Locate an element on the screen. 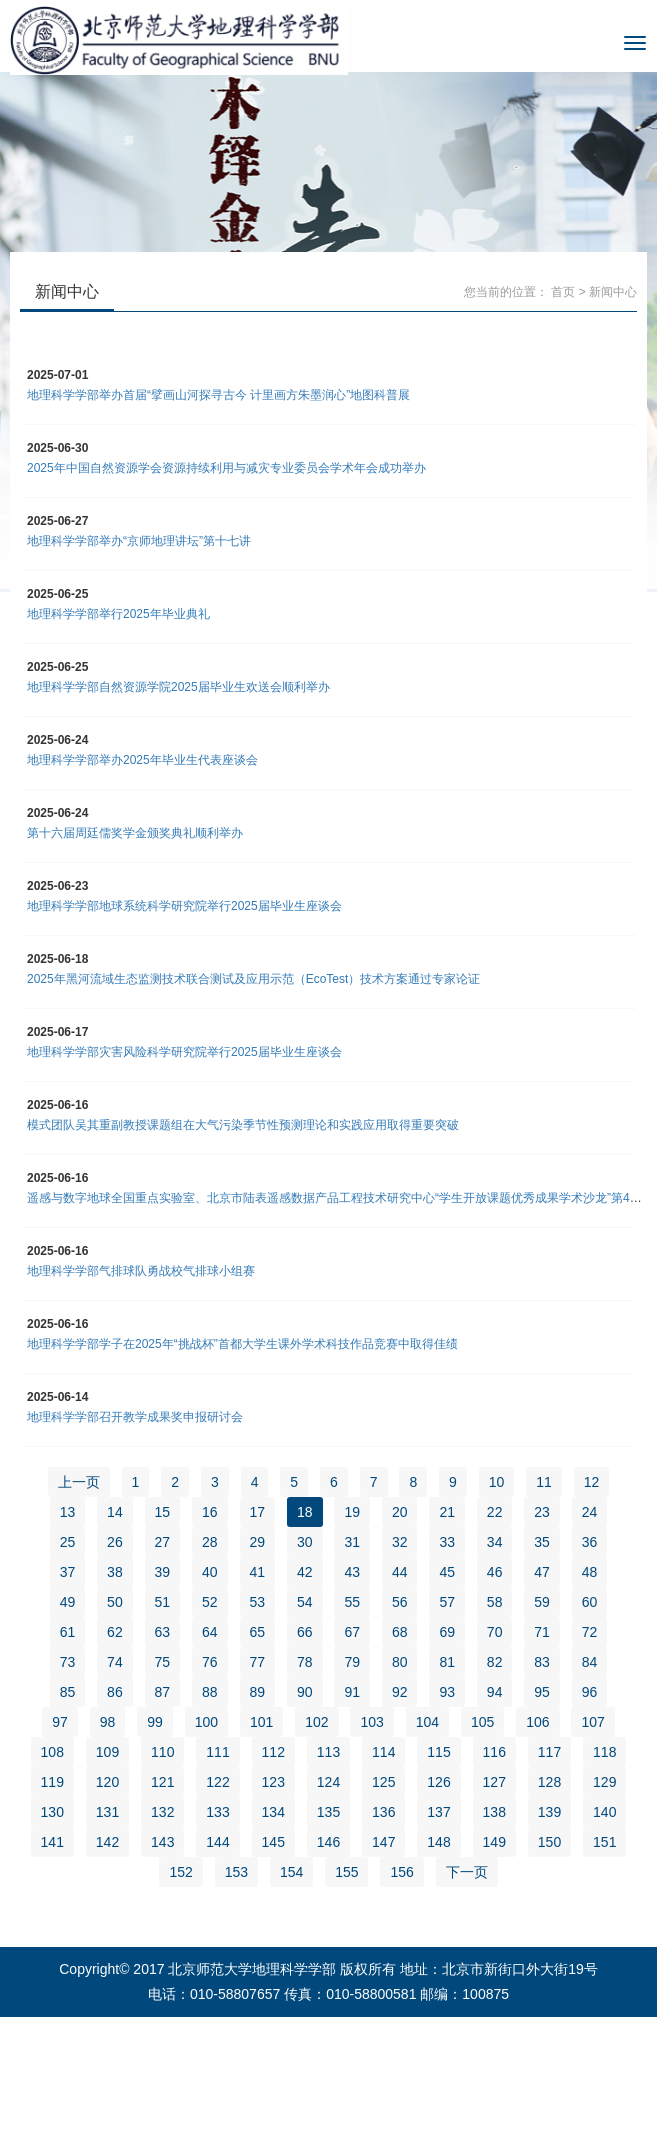  42 is located at coordinates (305, 1572).